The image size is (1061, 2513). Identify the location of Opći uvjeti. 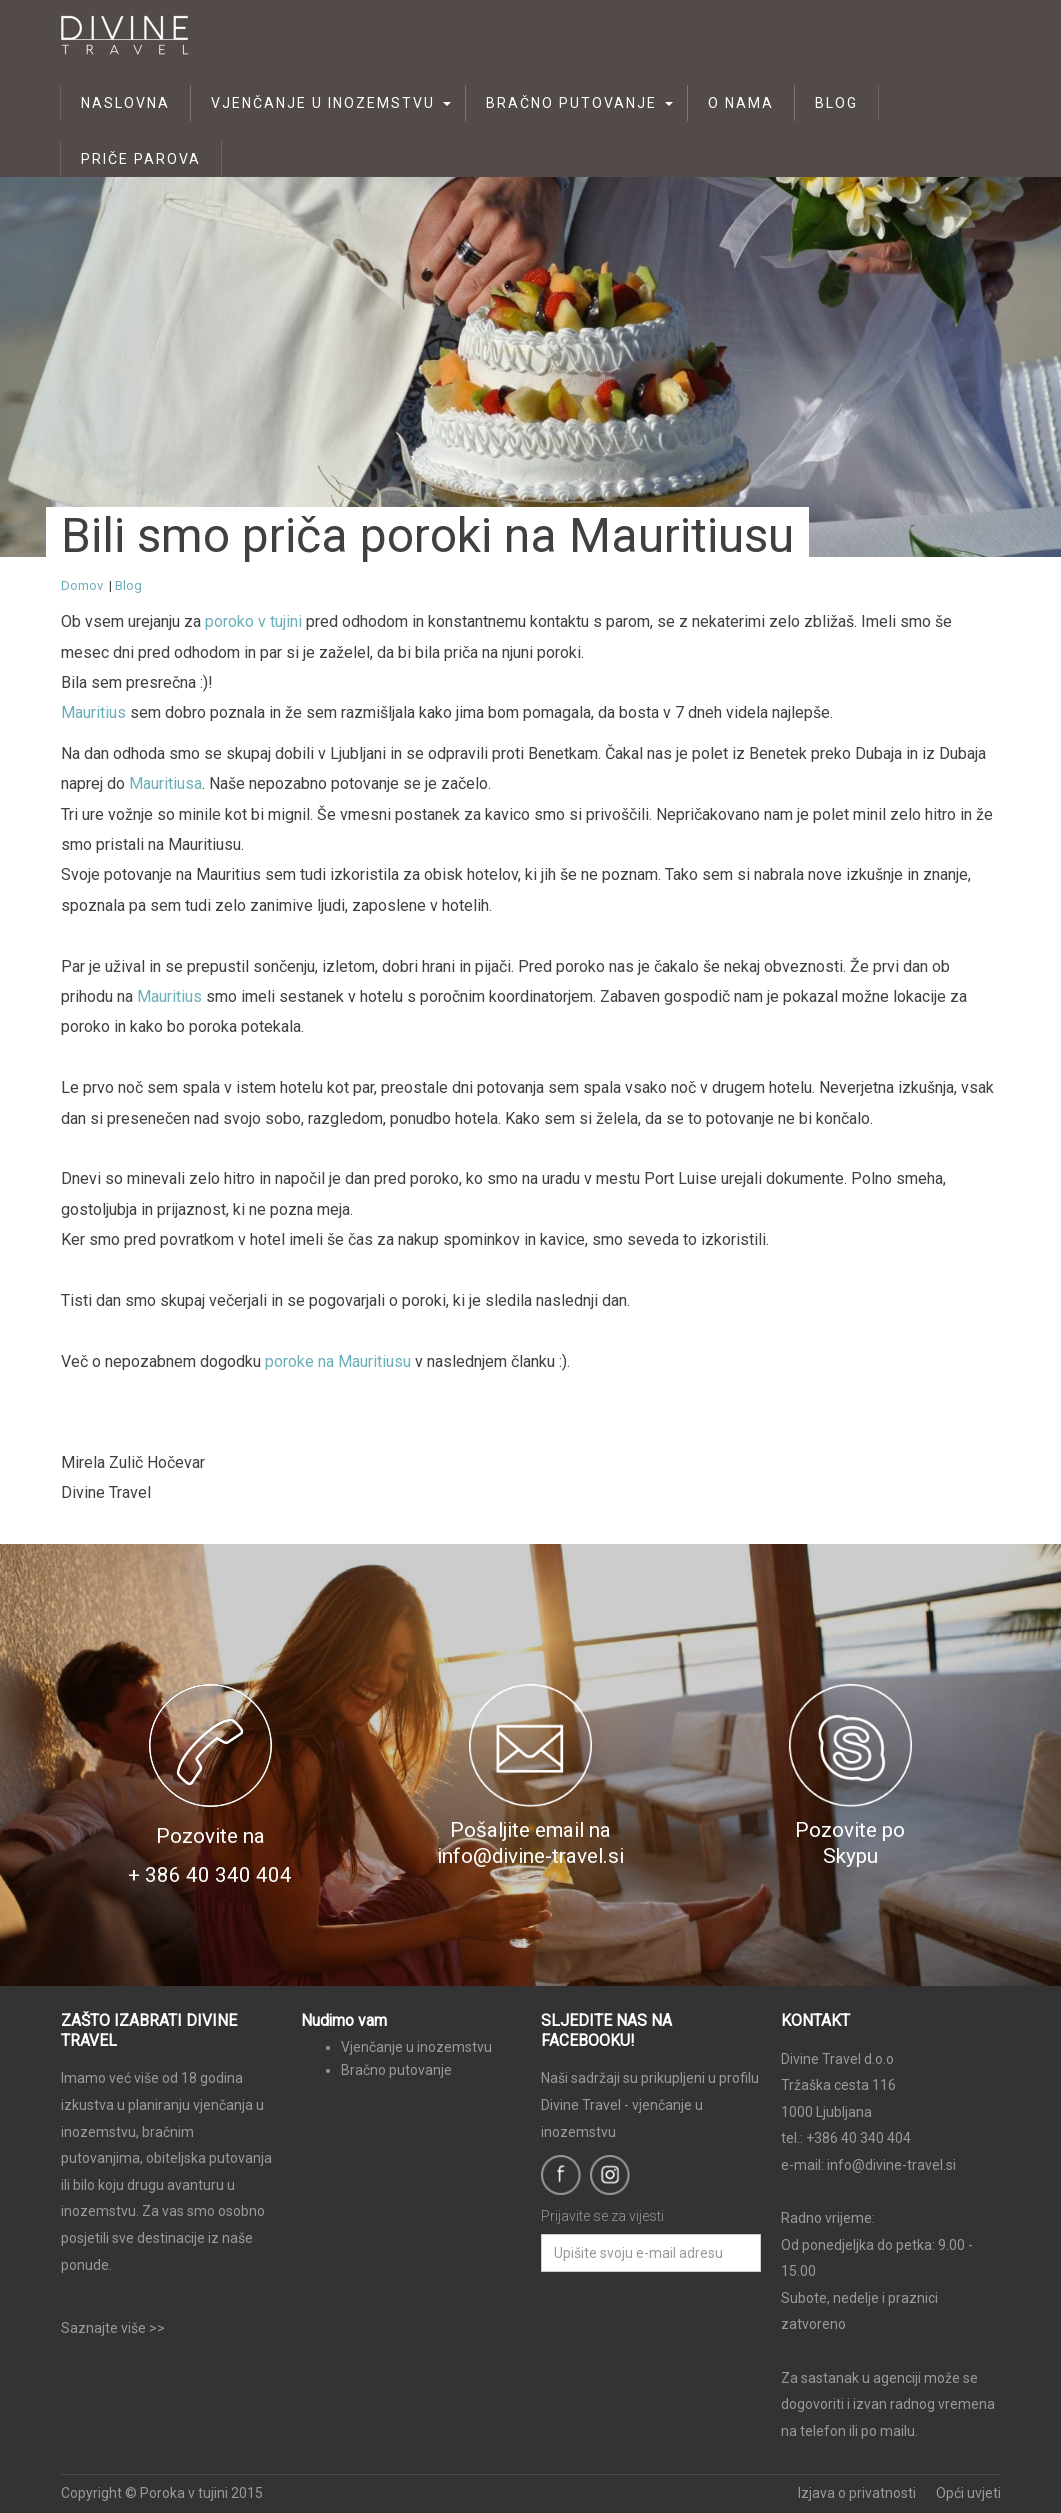
(968, 2493).